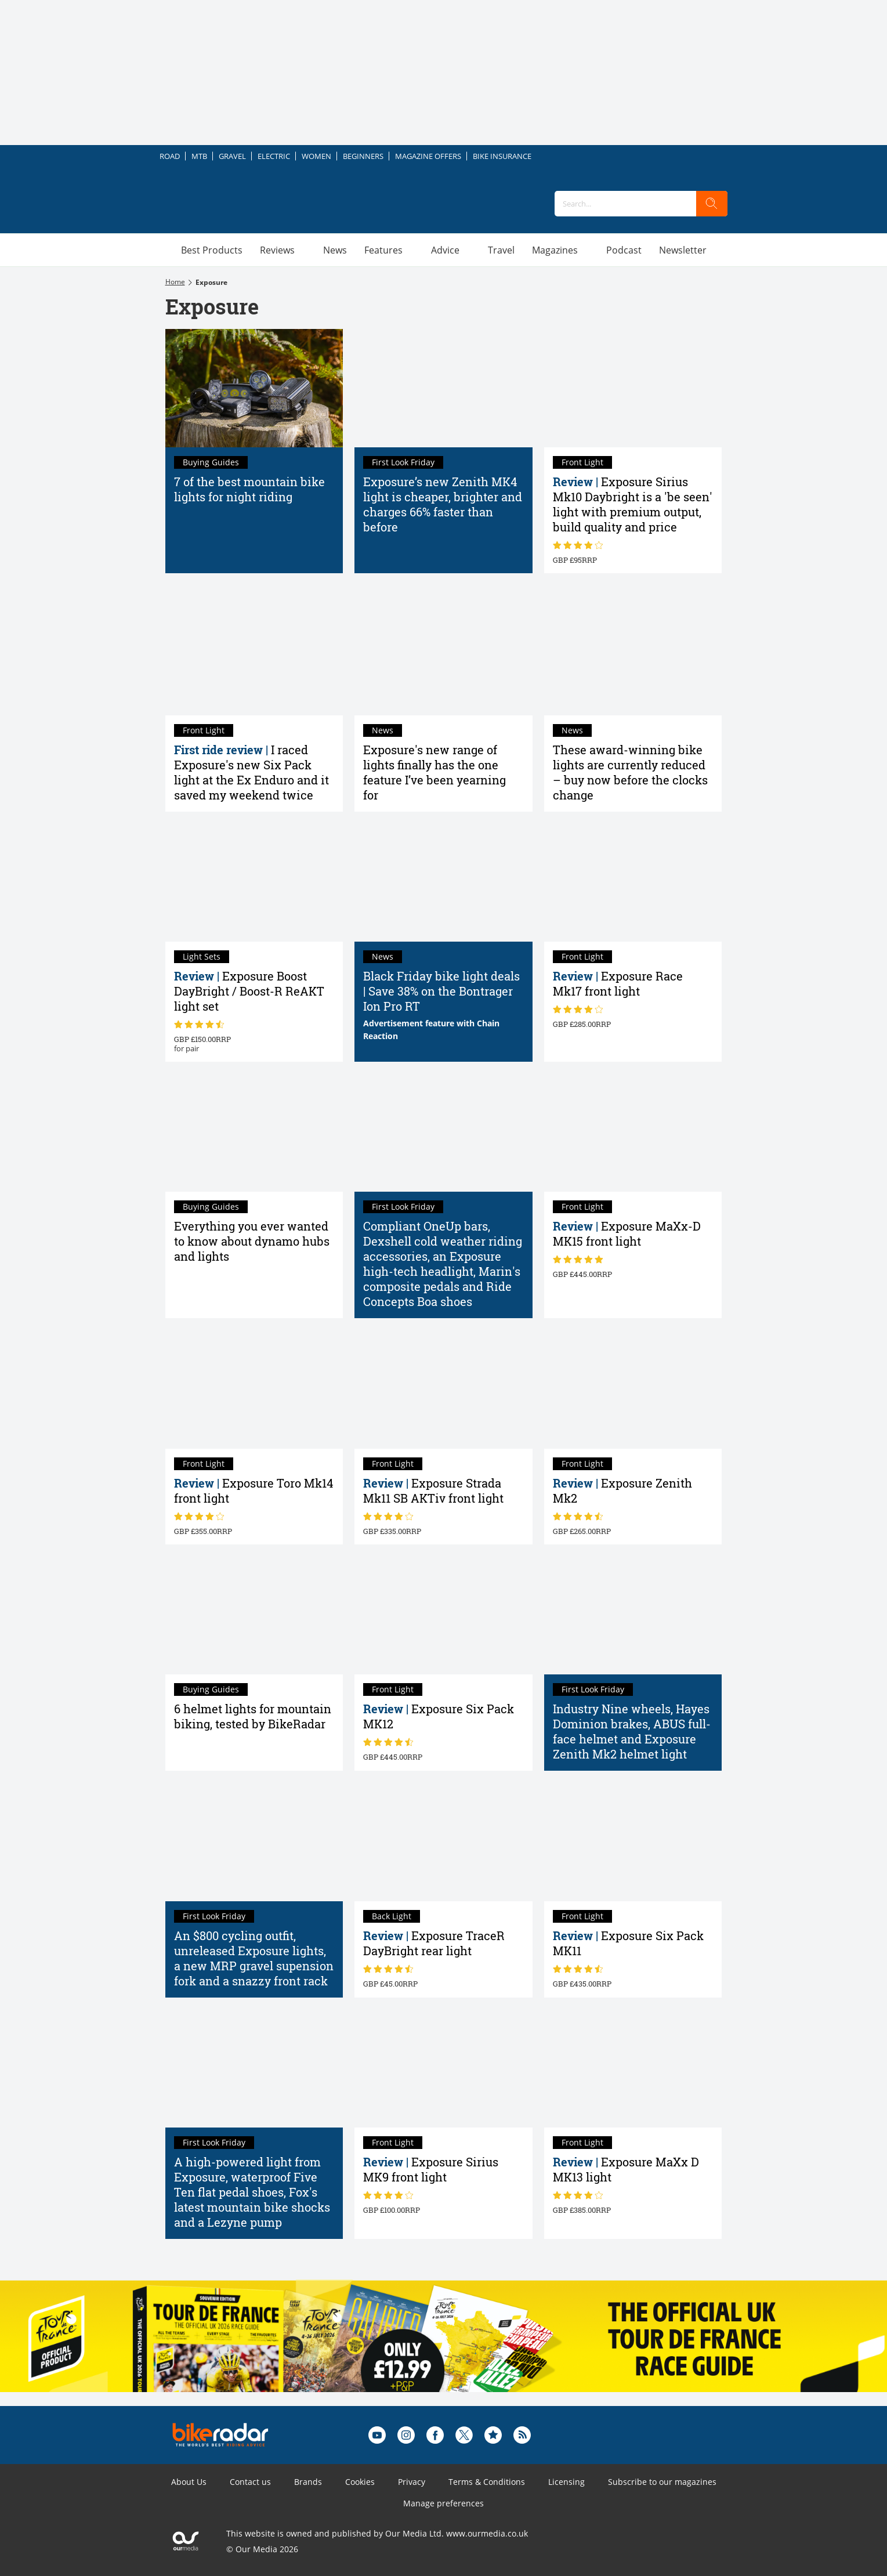  I want to click on [Exposure's new range of lights finally has the one feature I’ve been yearning for], so click(443, 655).